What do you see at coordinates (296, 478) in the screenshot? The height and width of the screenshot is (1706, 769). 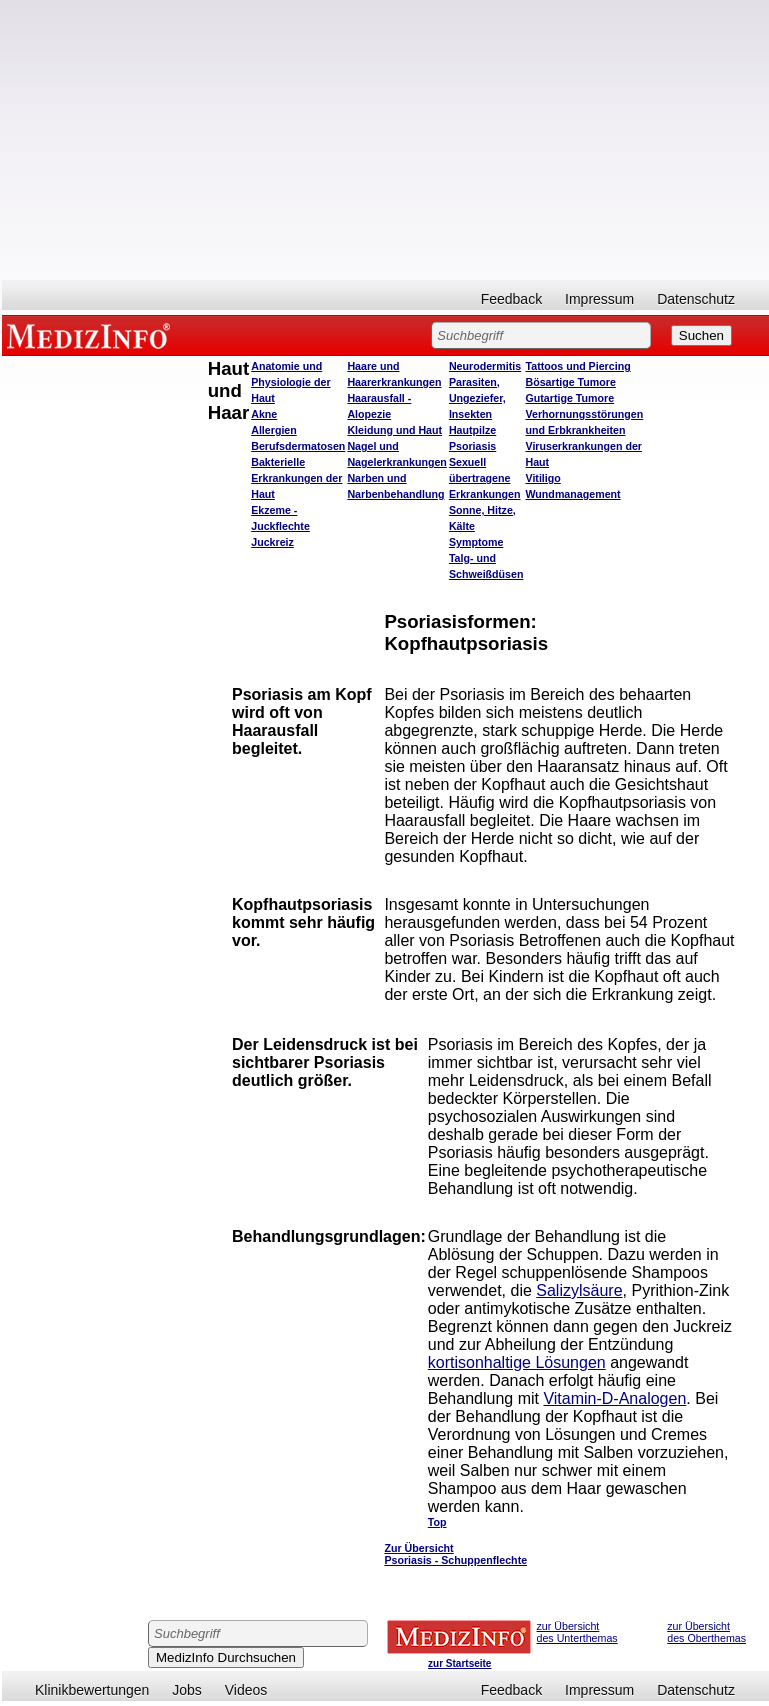 I see `Bakterielle Erkrankungen der Haut` at bounding box center [296, 478].